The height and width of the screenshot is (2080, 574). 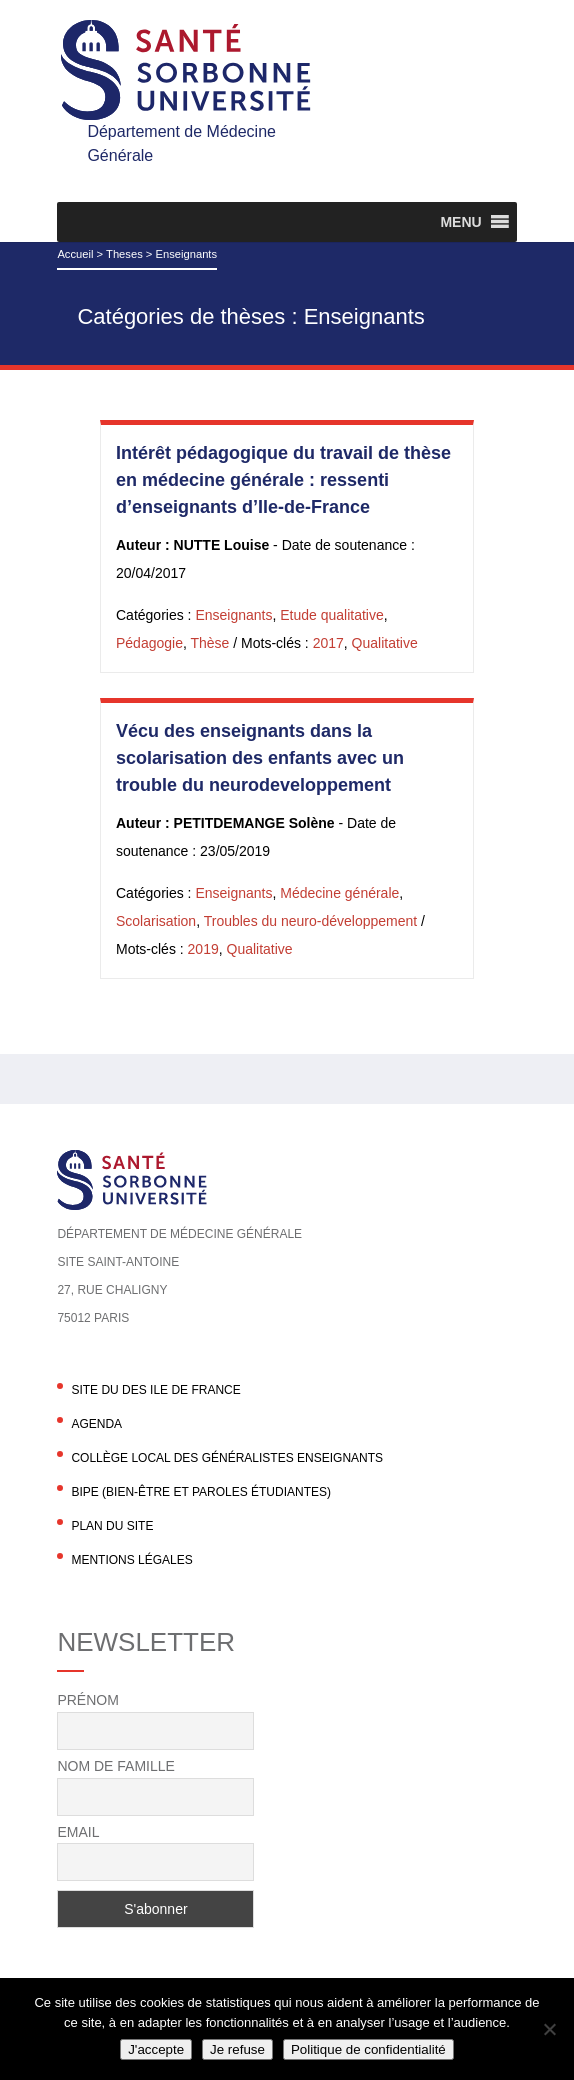 I want to click on Politique de confidentialité, so click(x=368, y=2049).